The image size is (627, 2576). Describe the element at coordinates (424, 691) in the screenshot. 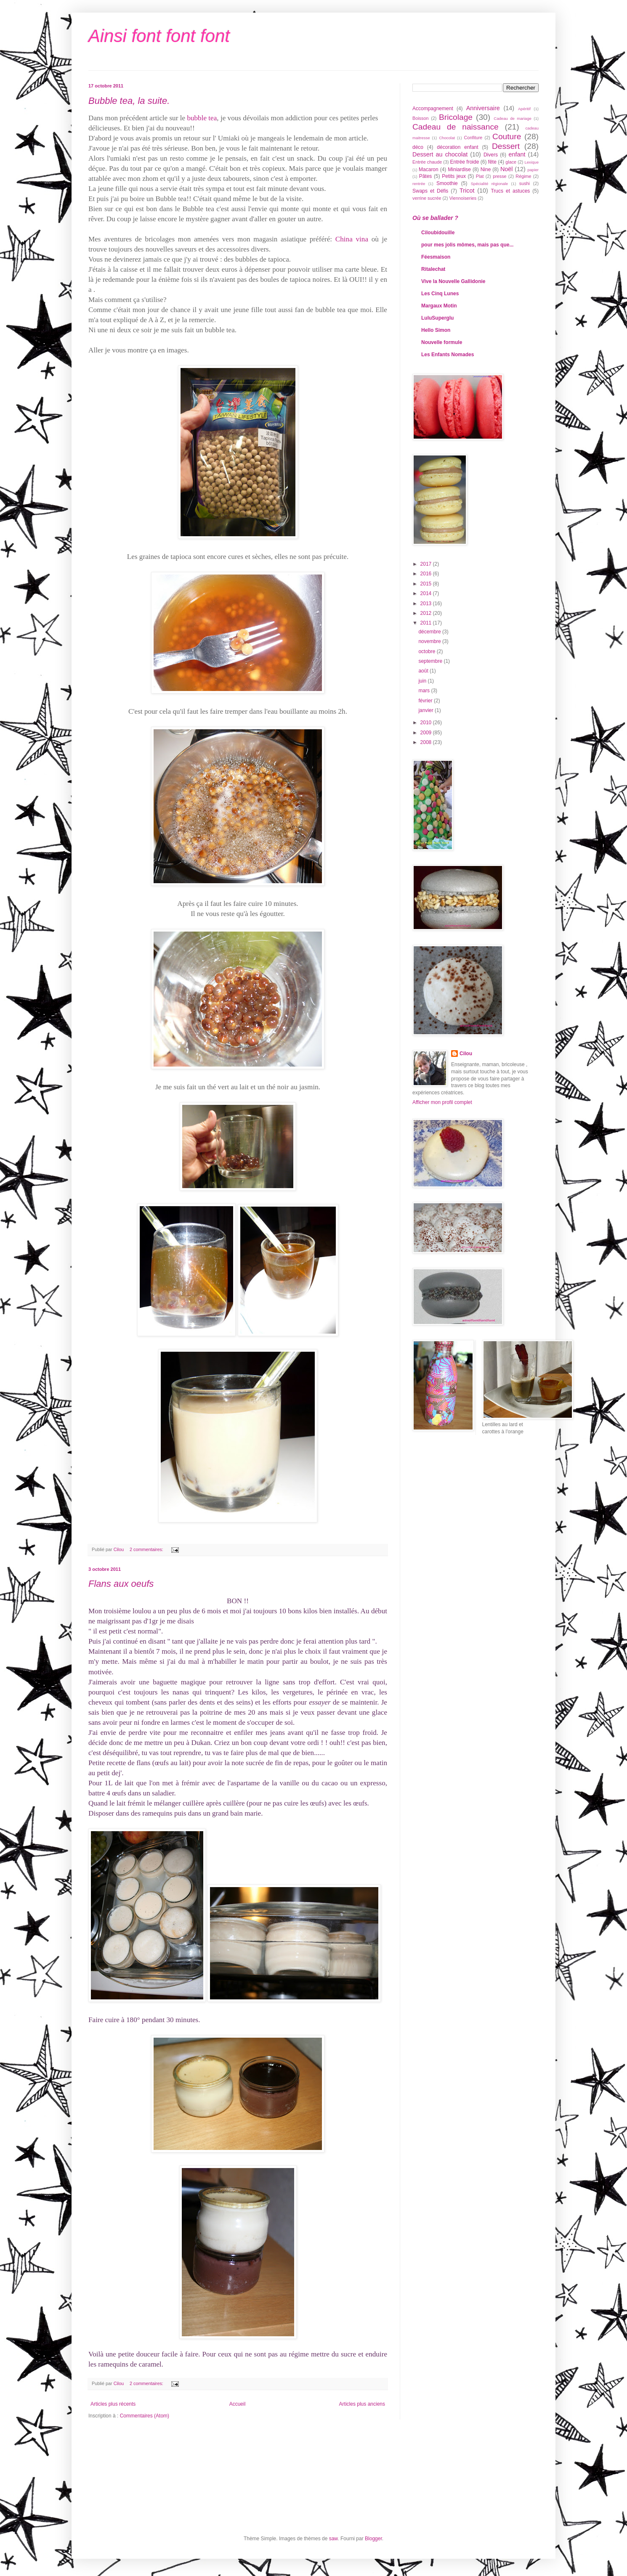

I see `mars` at that location.